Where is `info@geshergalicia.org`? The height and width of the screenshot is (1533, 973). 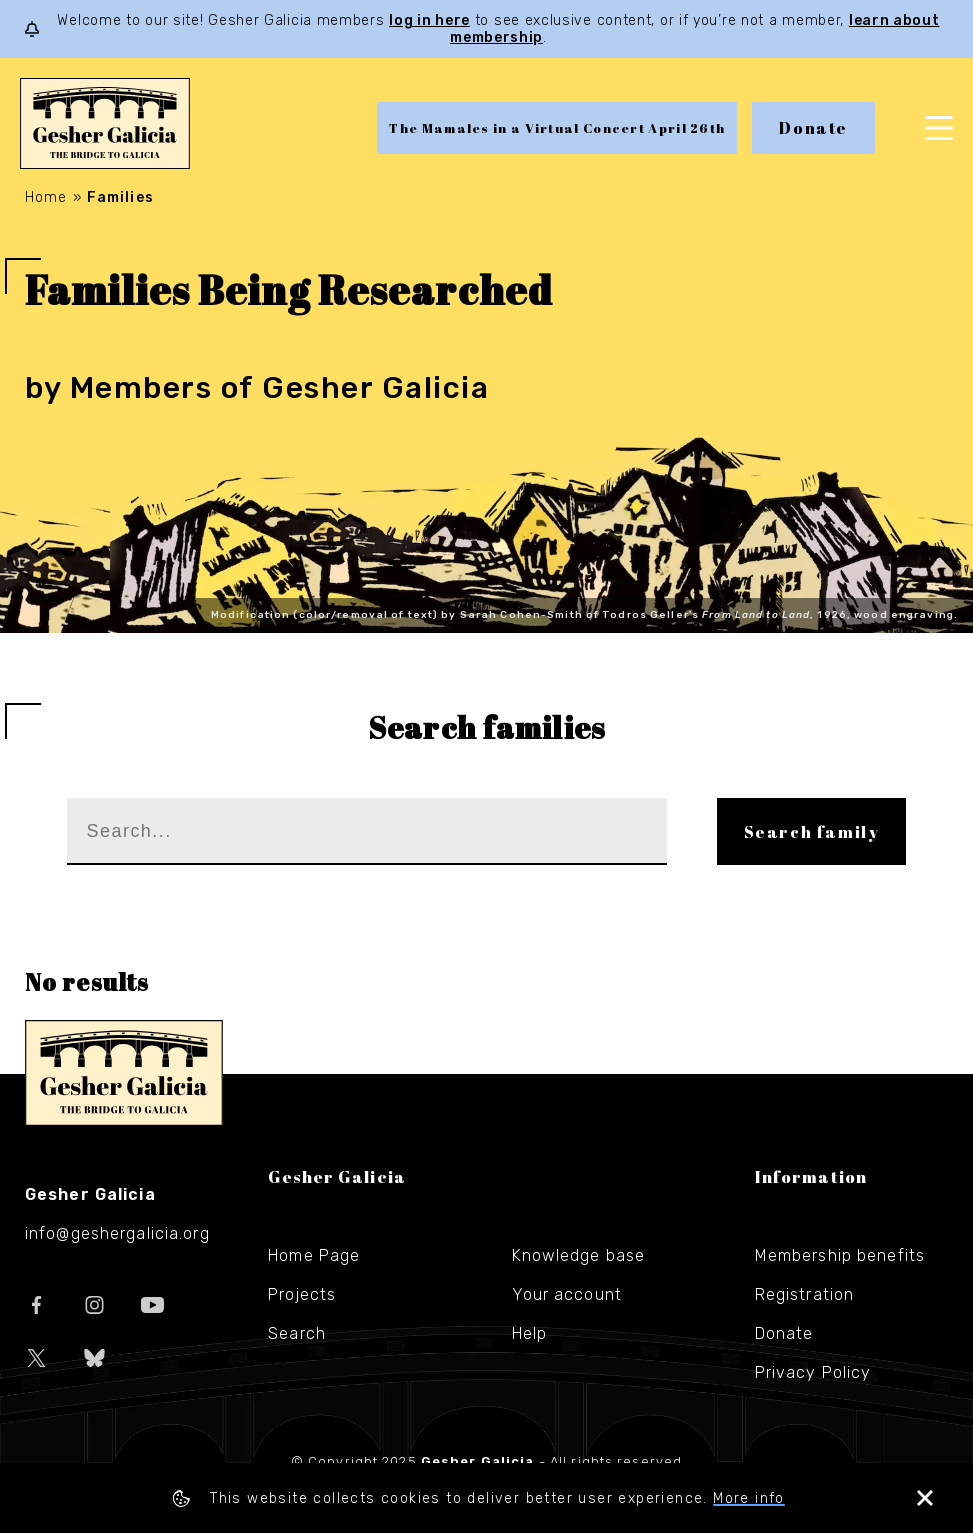
info@geshergalicia.org is located at coordinates (117, 1233).